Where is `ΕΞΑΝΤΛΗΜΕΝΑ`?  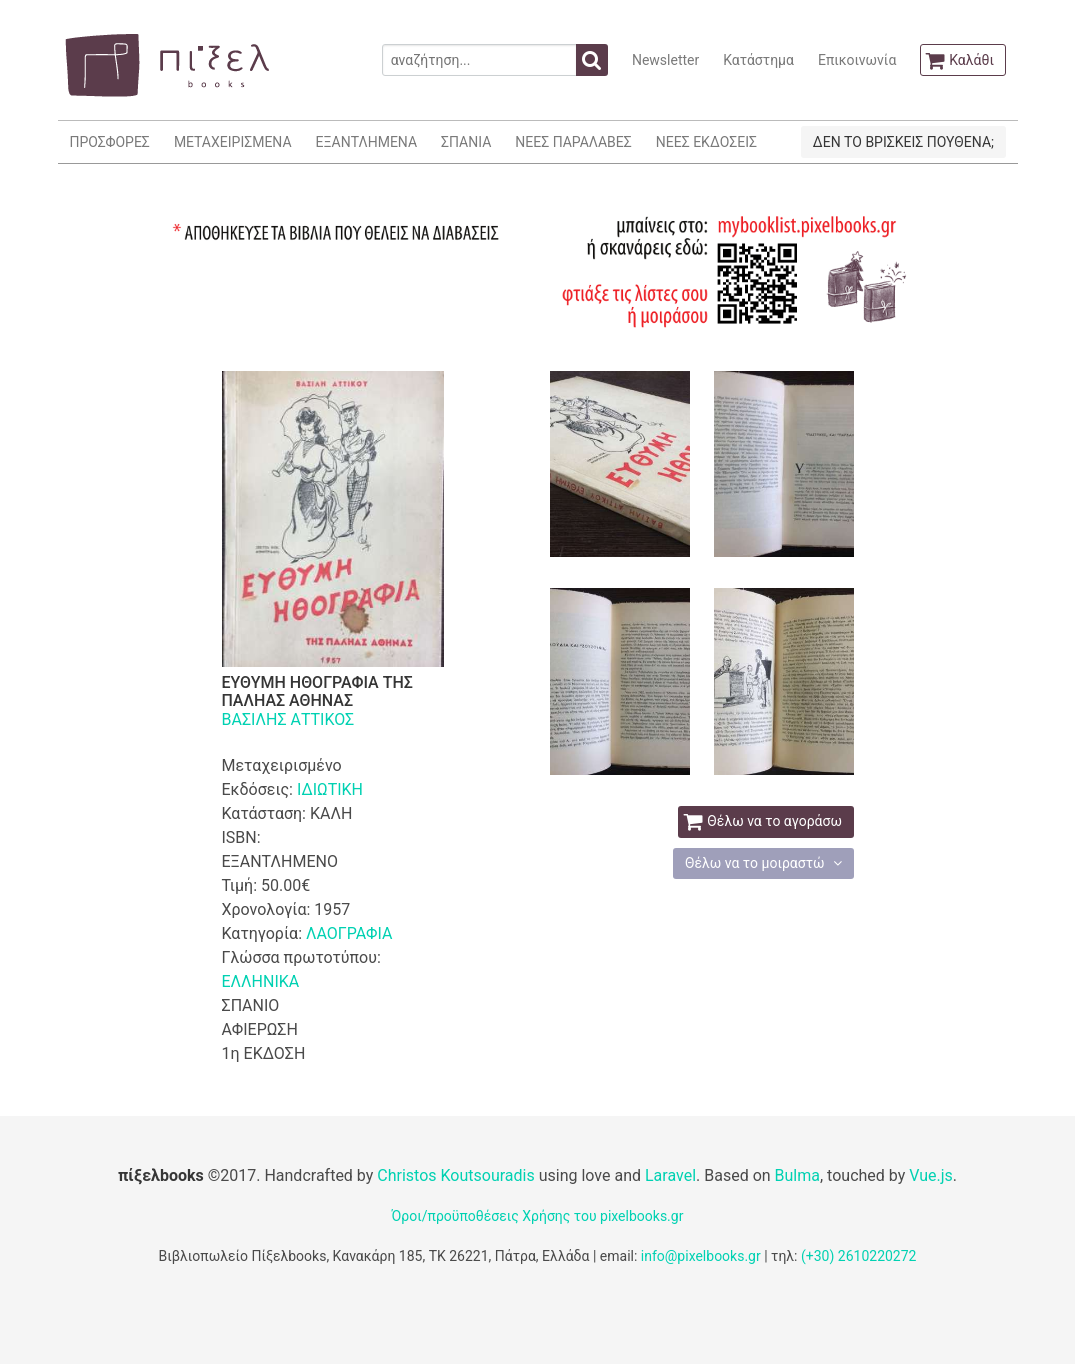
ΕΞΑΝΤΛΗΜΕΝΑ is located at coordinates (366, 142).